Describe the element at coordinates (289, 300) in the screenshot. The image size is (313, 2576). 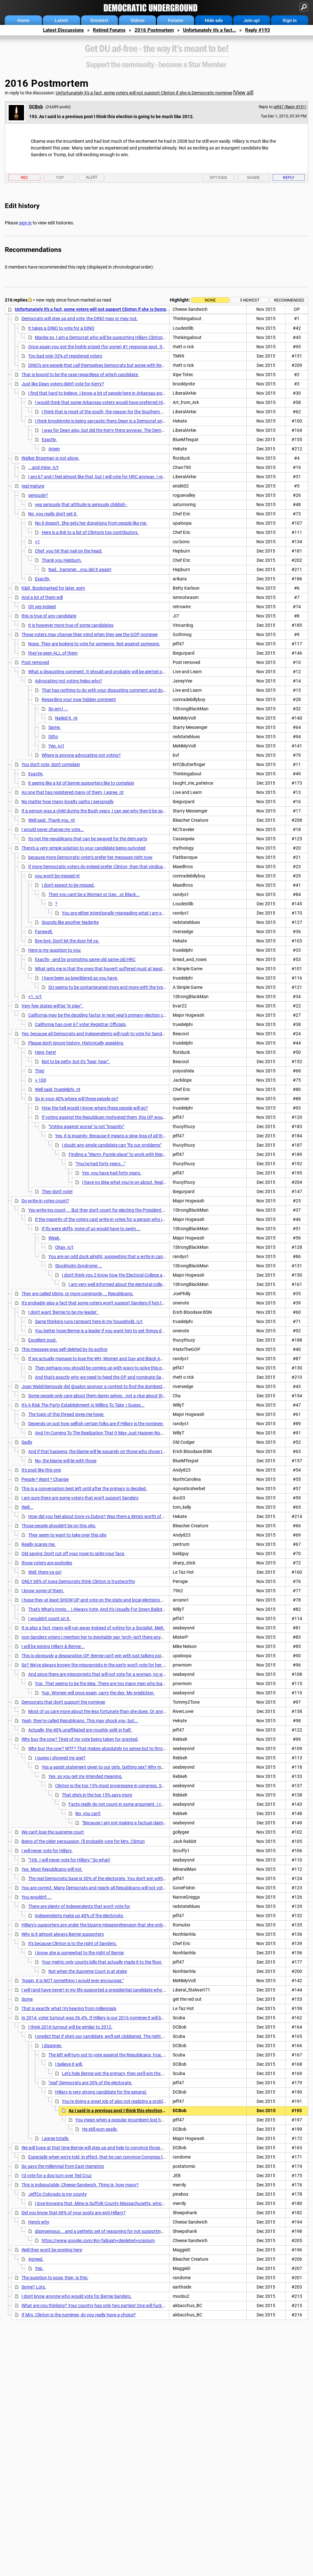
I see `Recommended` at that location.